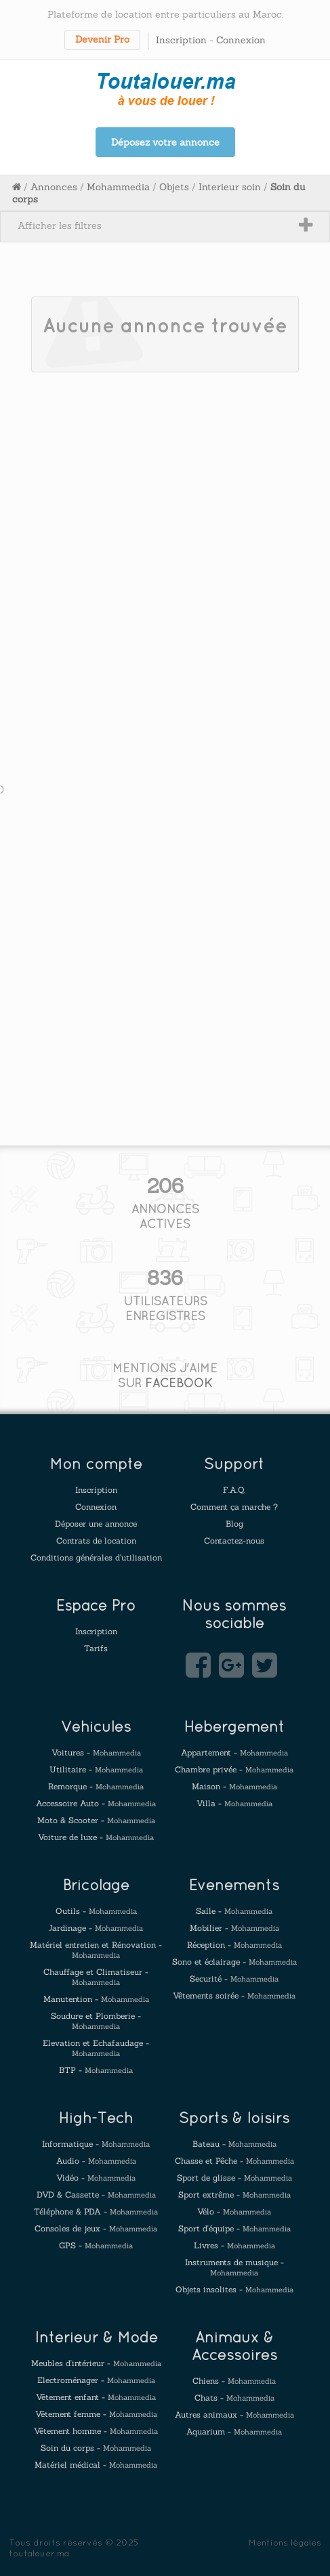 Image resolution: width=330 pixels, height=2576 pixels. Describe the element at coordinates (96, 2414) in the screenshot. I see `Vêtement femme -` at that location.